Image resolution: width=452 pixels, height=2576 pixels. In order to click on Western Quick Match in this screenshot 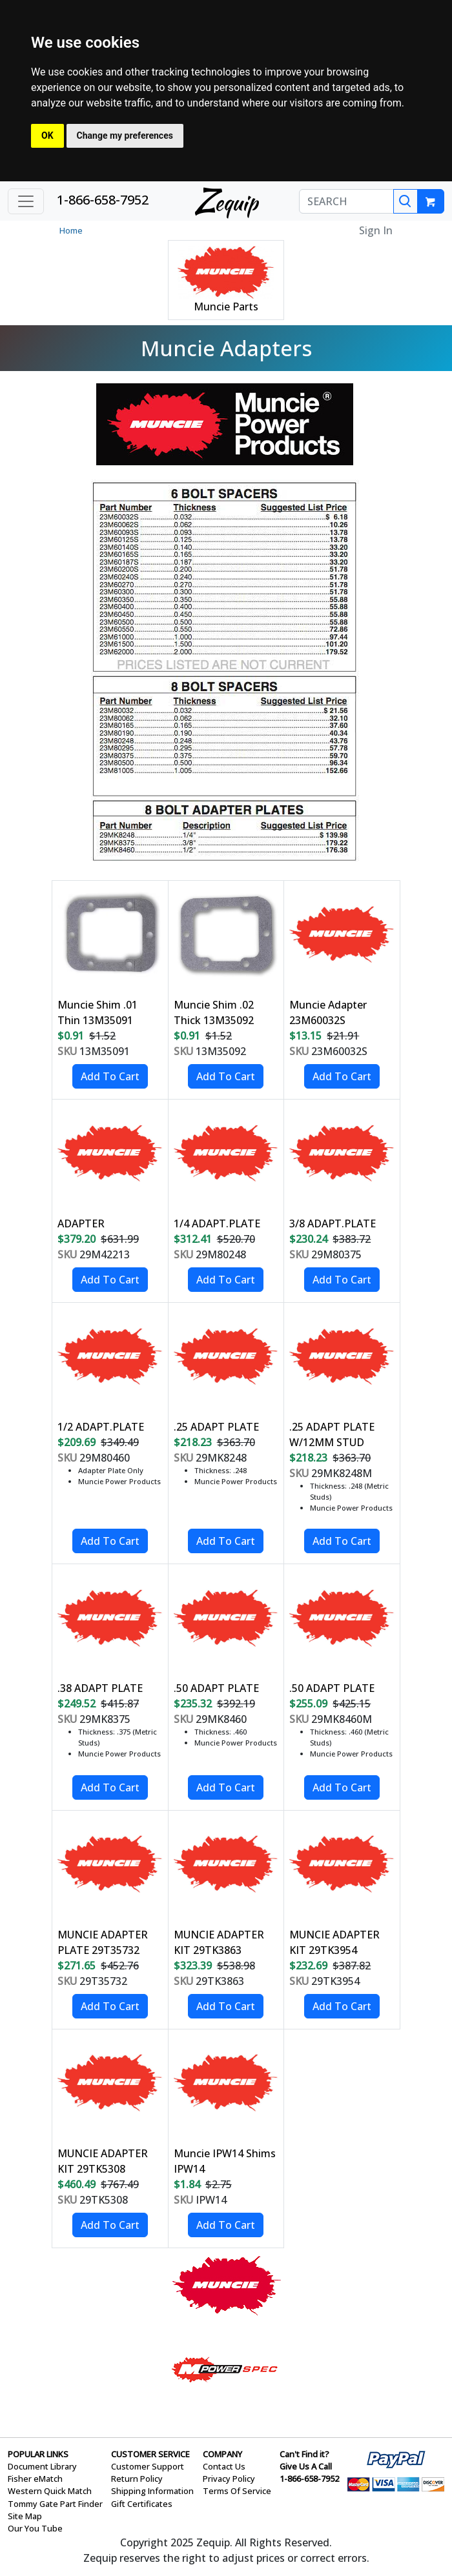, I will do `click(50, 2491)`.